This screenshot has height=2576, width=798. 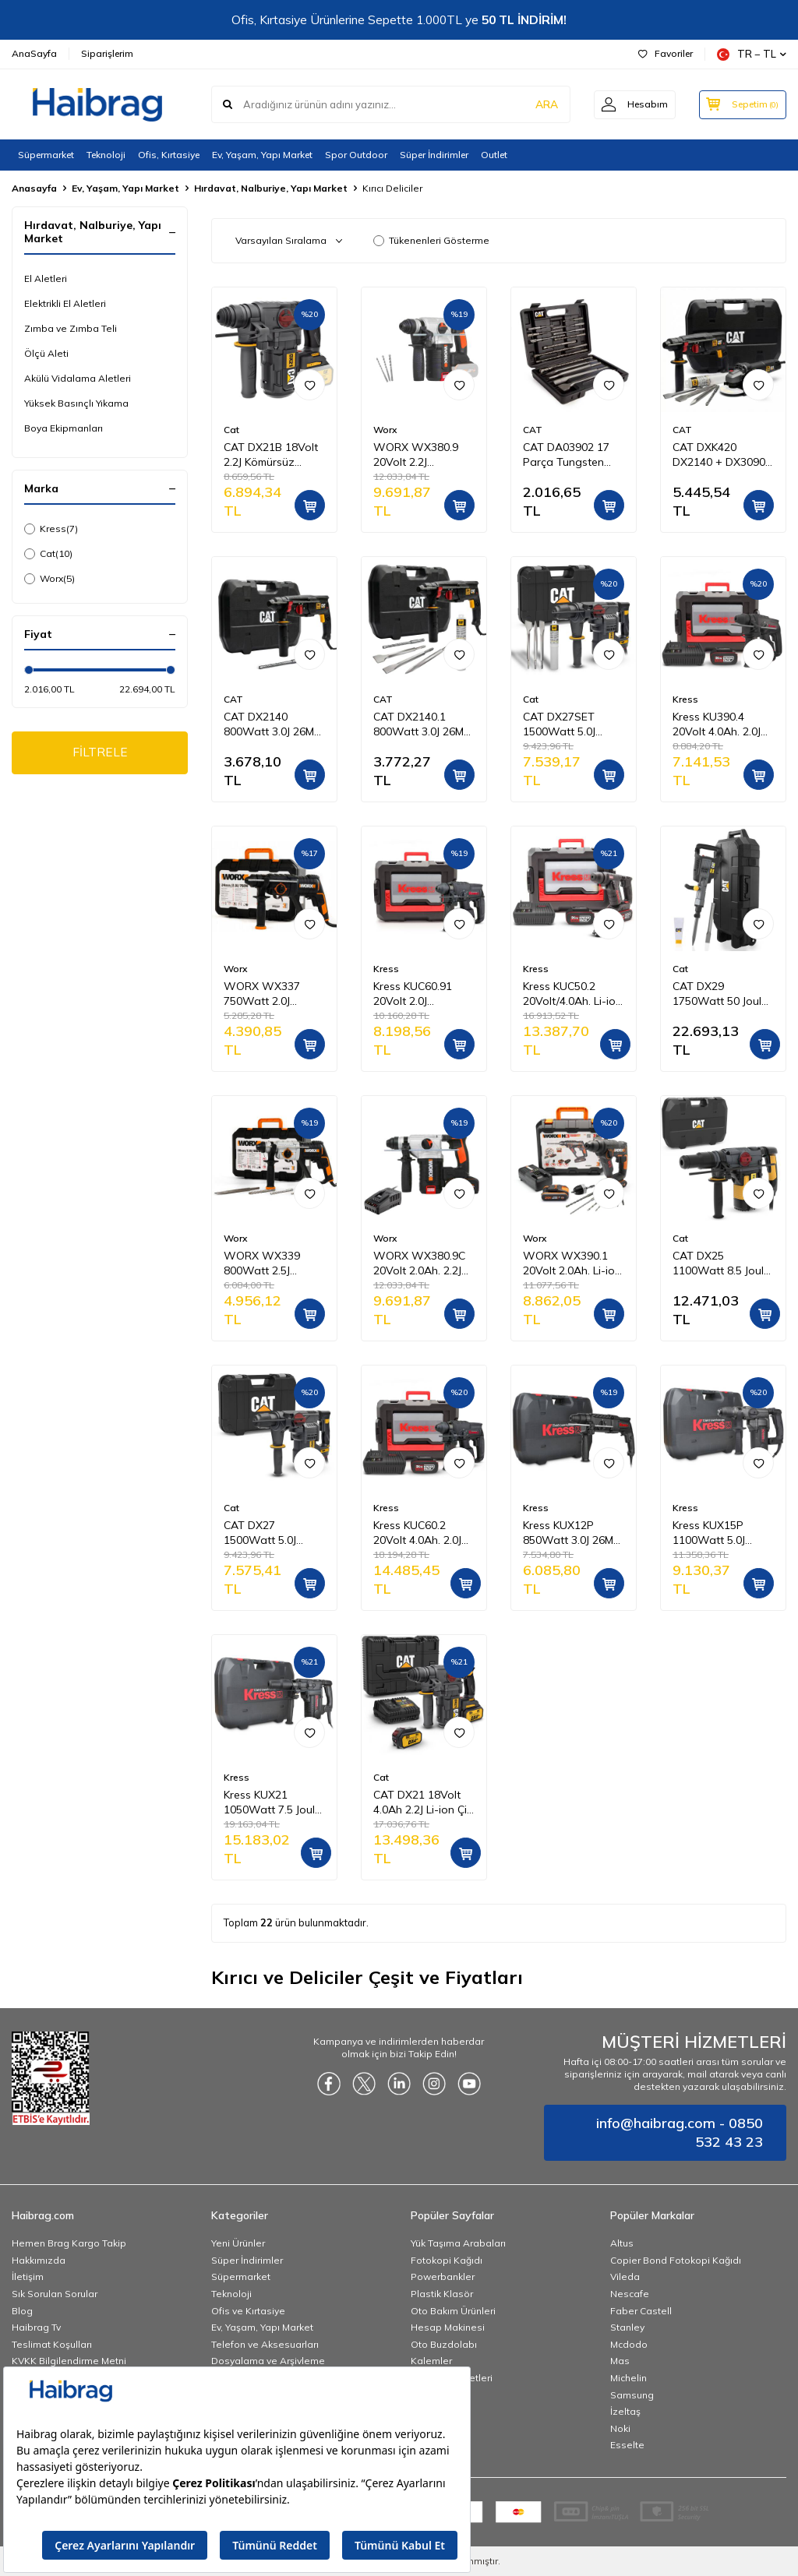 I want to click on ARA, so click(x=542, y=104).